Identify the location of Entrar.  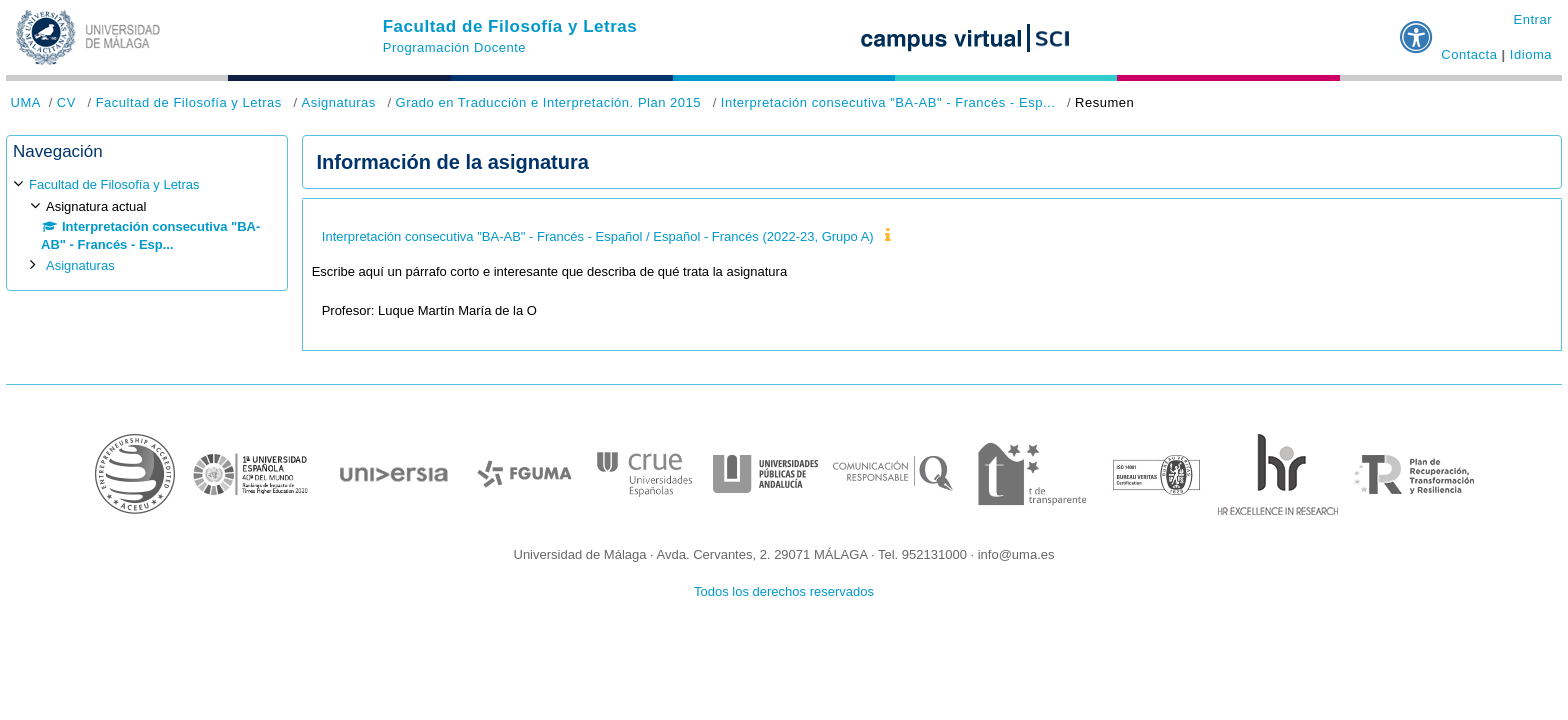
(1532, 19).